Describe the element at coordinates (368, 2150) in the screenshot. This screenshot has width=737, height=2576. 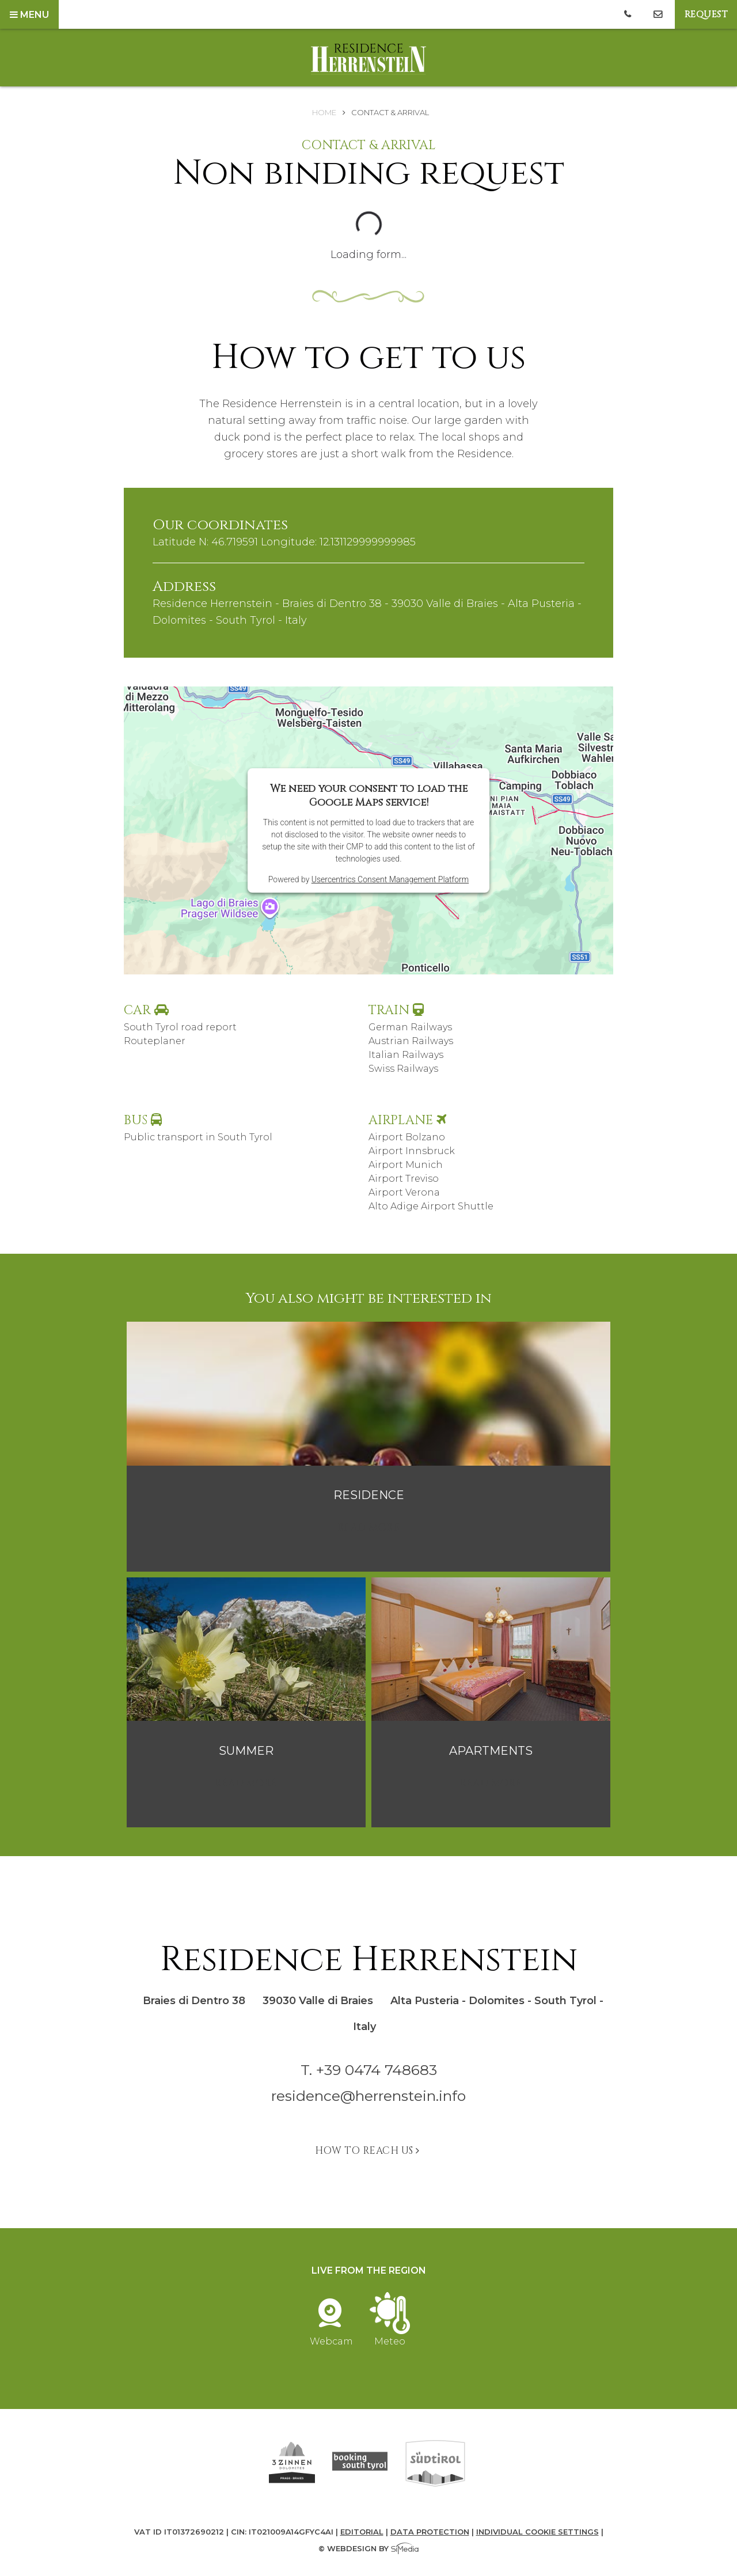
I see `How to reach us` at that location.